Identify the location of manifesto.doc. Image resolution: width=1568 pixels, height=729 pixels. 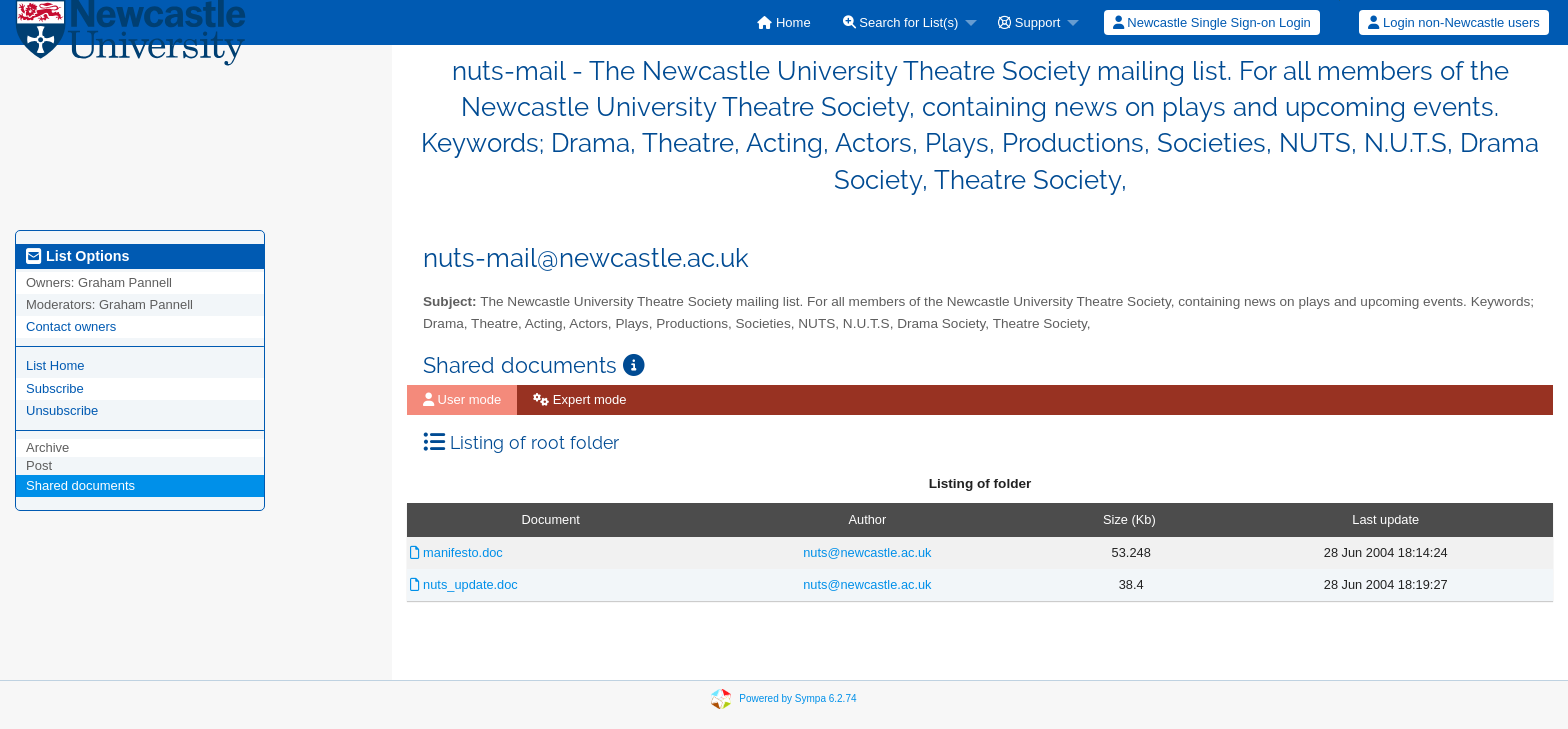
(456, 552).